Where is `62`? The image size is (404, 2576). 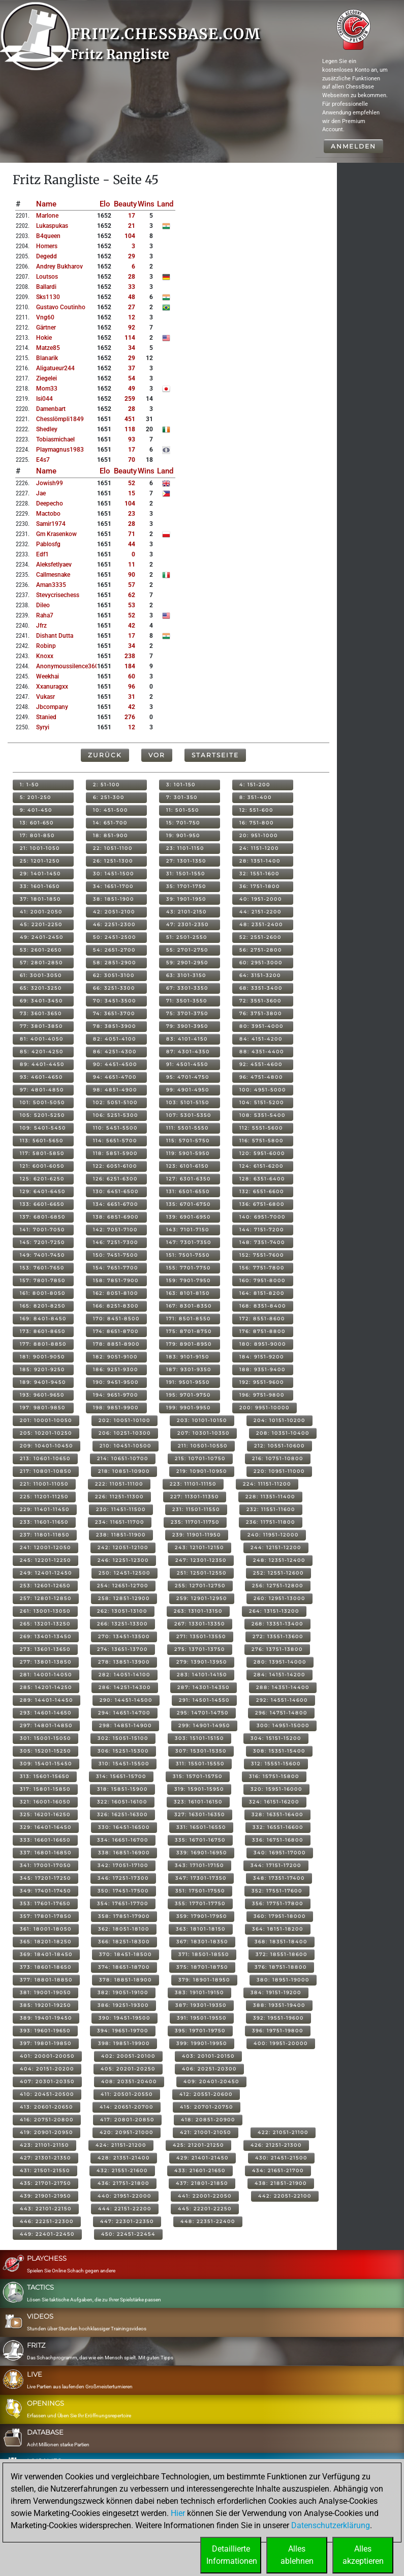
62 is located at coordinates (131, 595).